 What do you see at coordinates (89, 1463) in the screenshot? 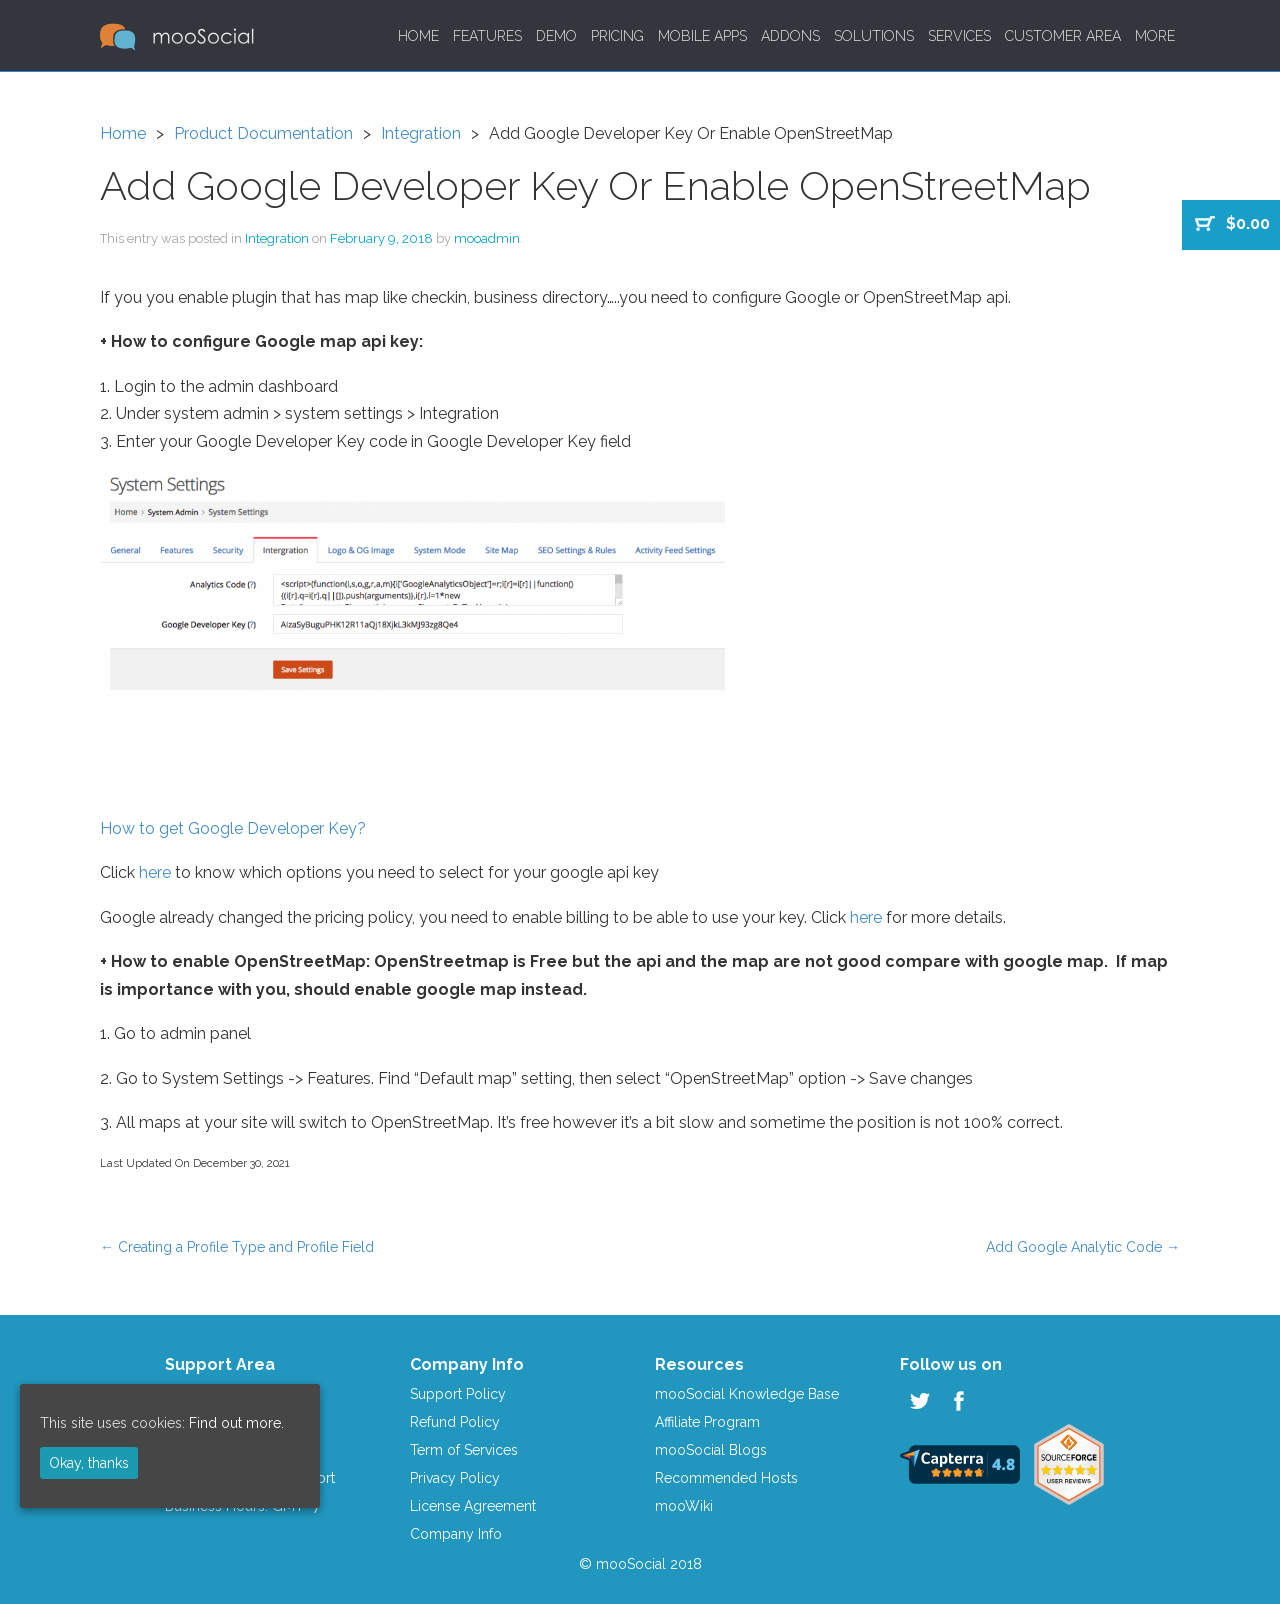
I see `Okay, thanks` at bounding box center [89, 1463].